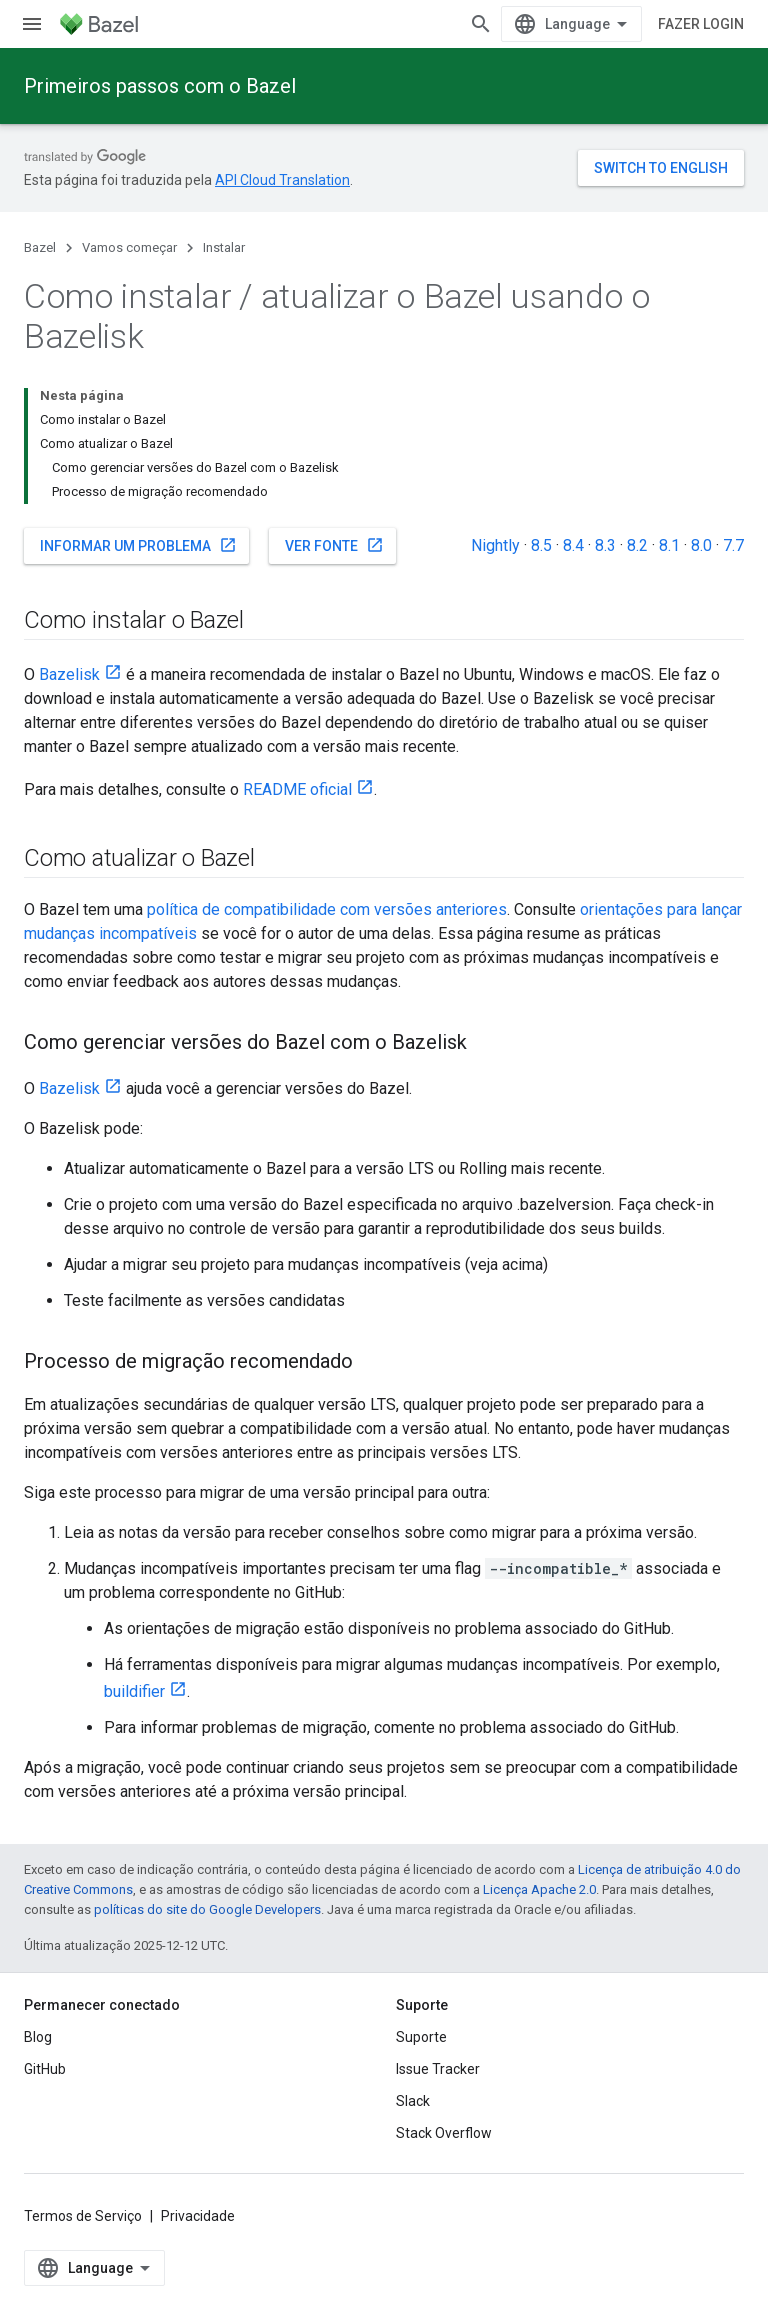  I want to click on API Cloud Translation, so click(282, 180).